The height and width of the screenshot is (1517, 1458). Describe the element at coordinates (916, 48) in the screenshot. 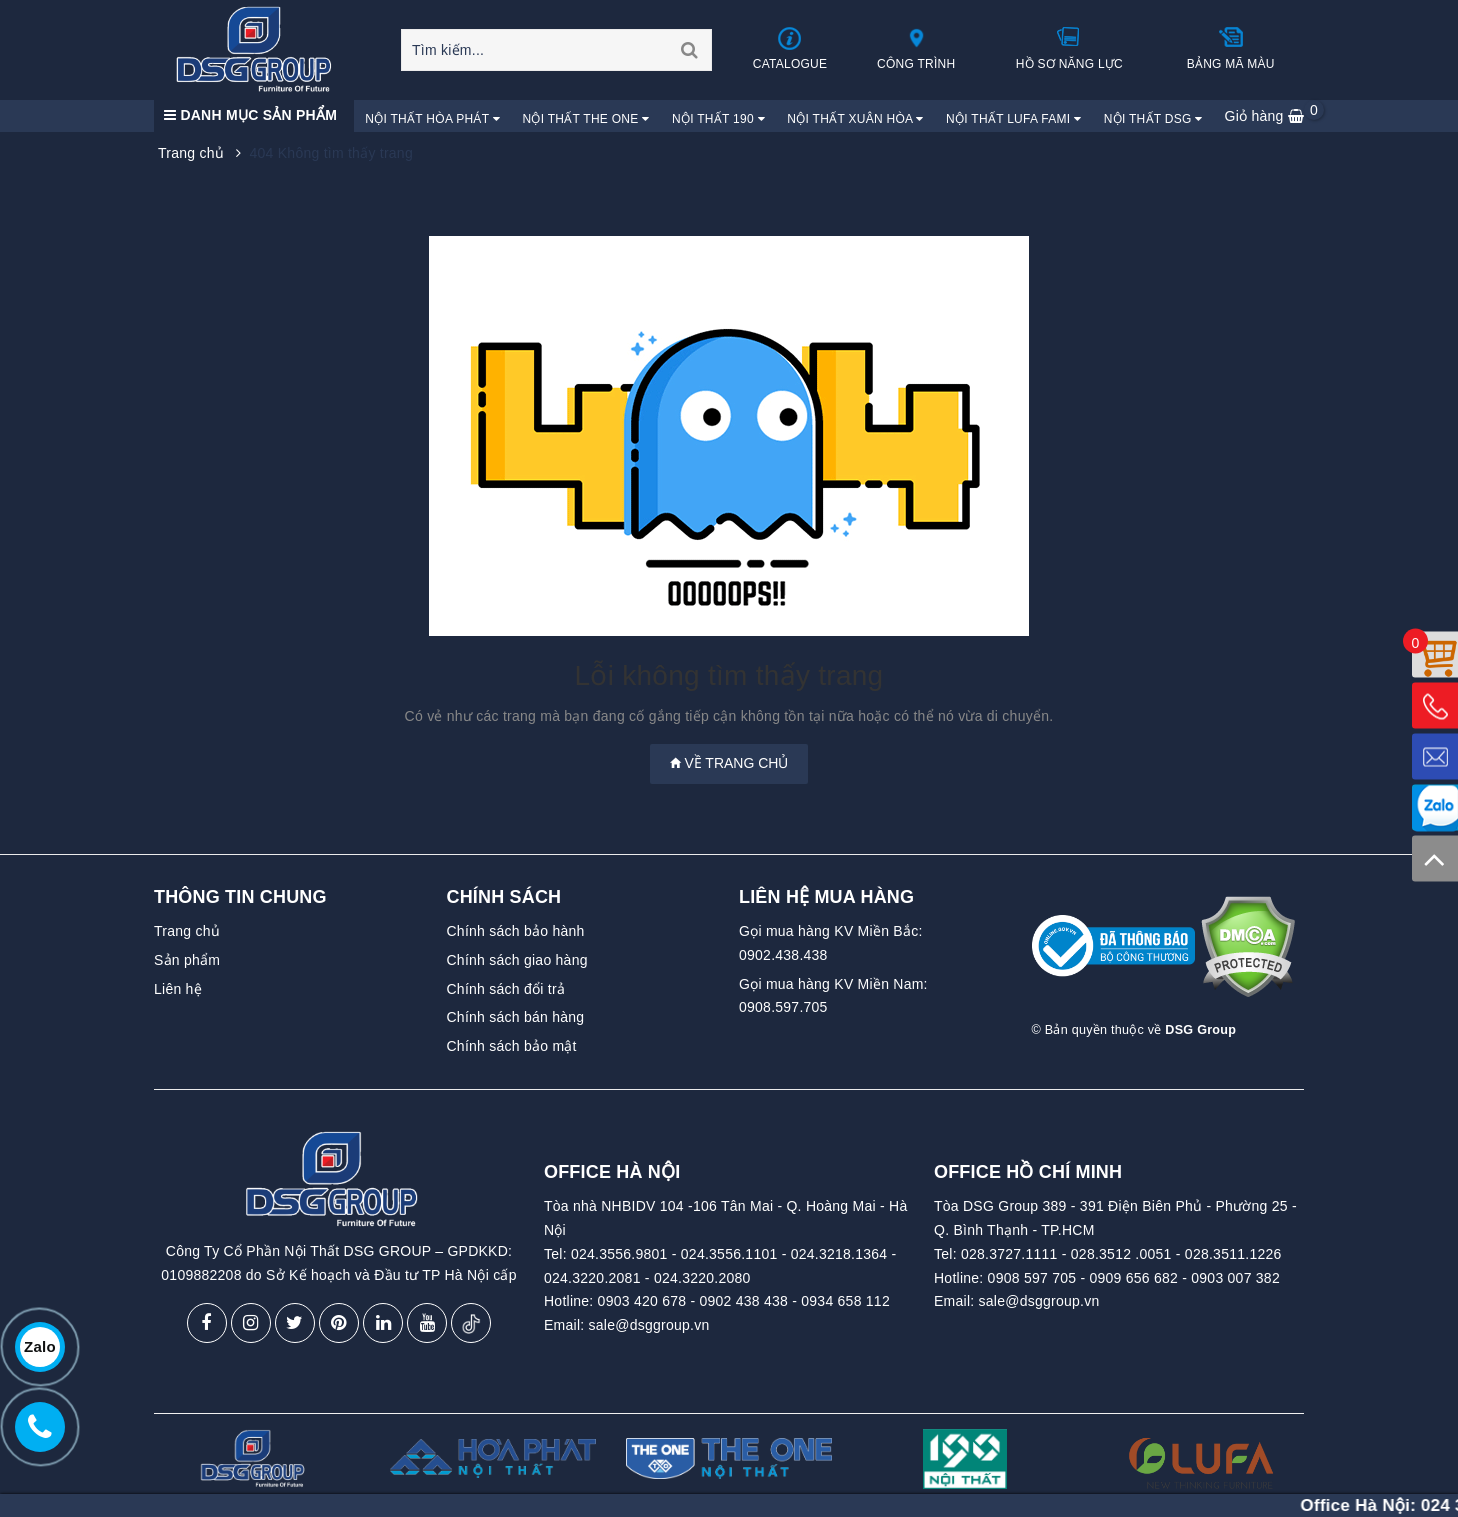

I see `Công trình` at that location.